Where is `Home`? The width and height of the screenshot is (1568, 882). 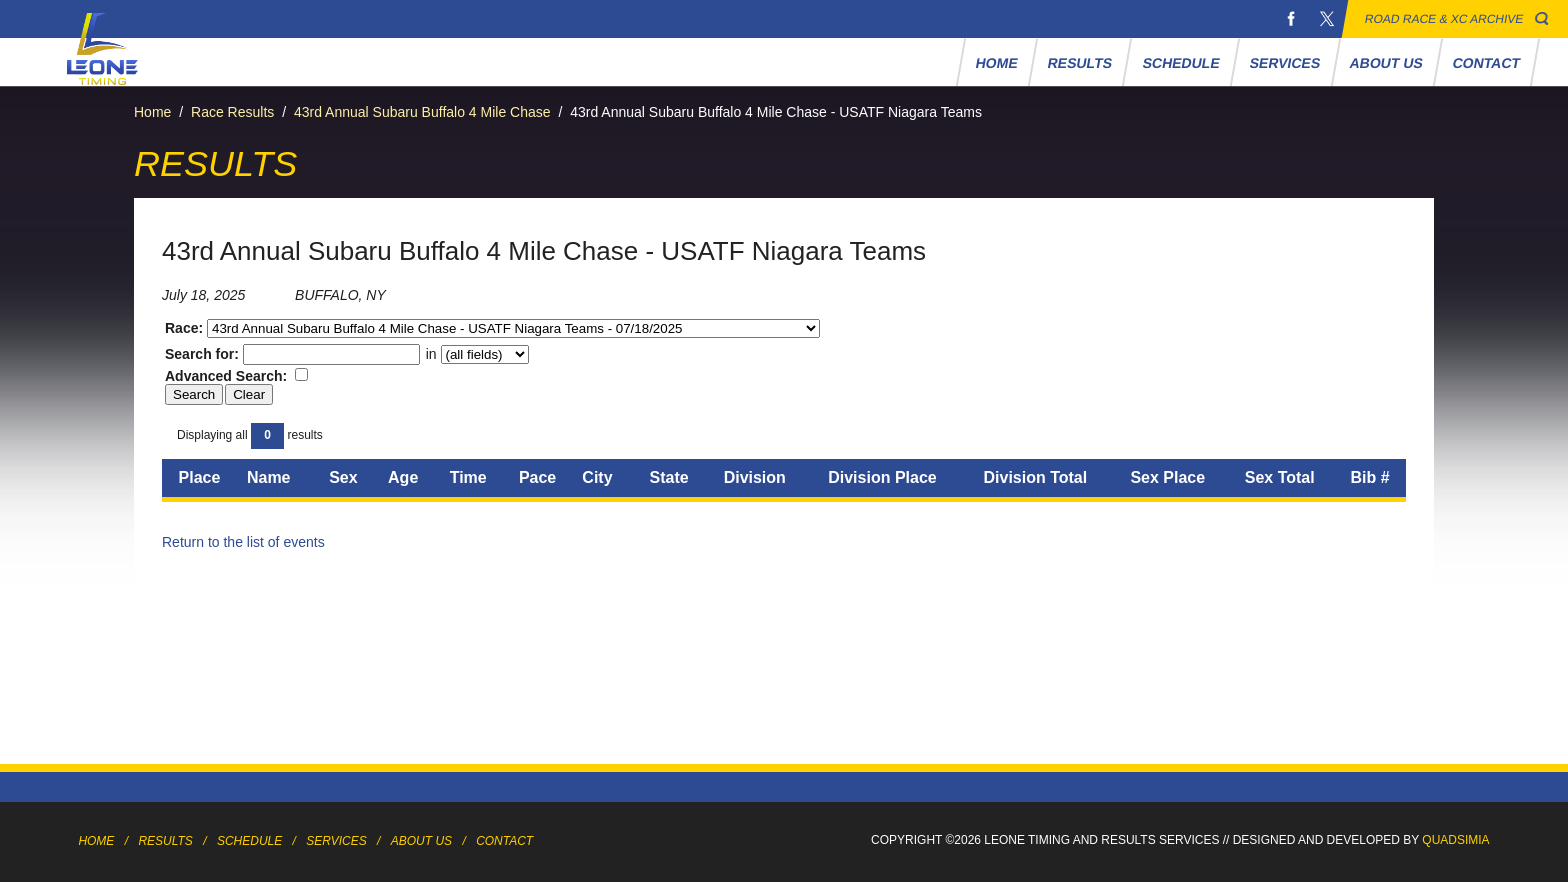
Home is located at coordinates (997, 63).